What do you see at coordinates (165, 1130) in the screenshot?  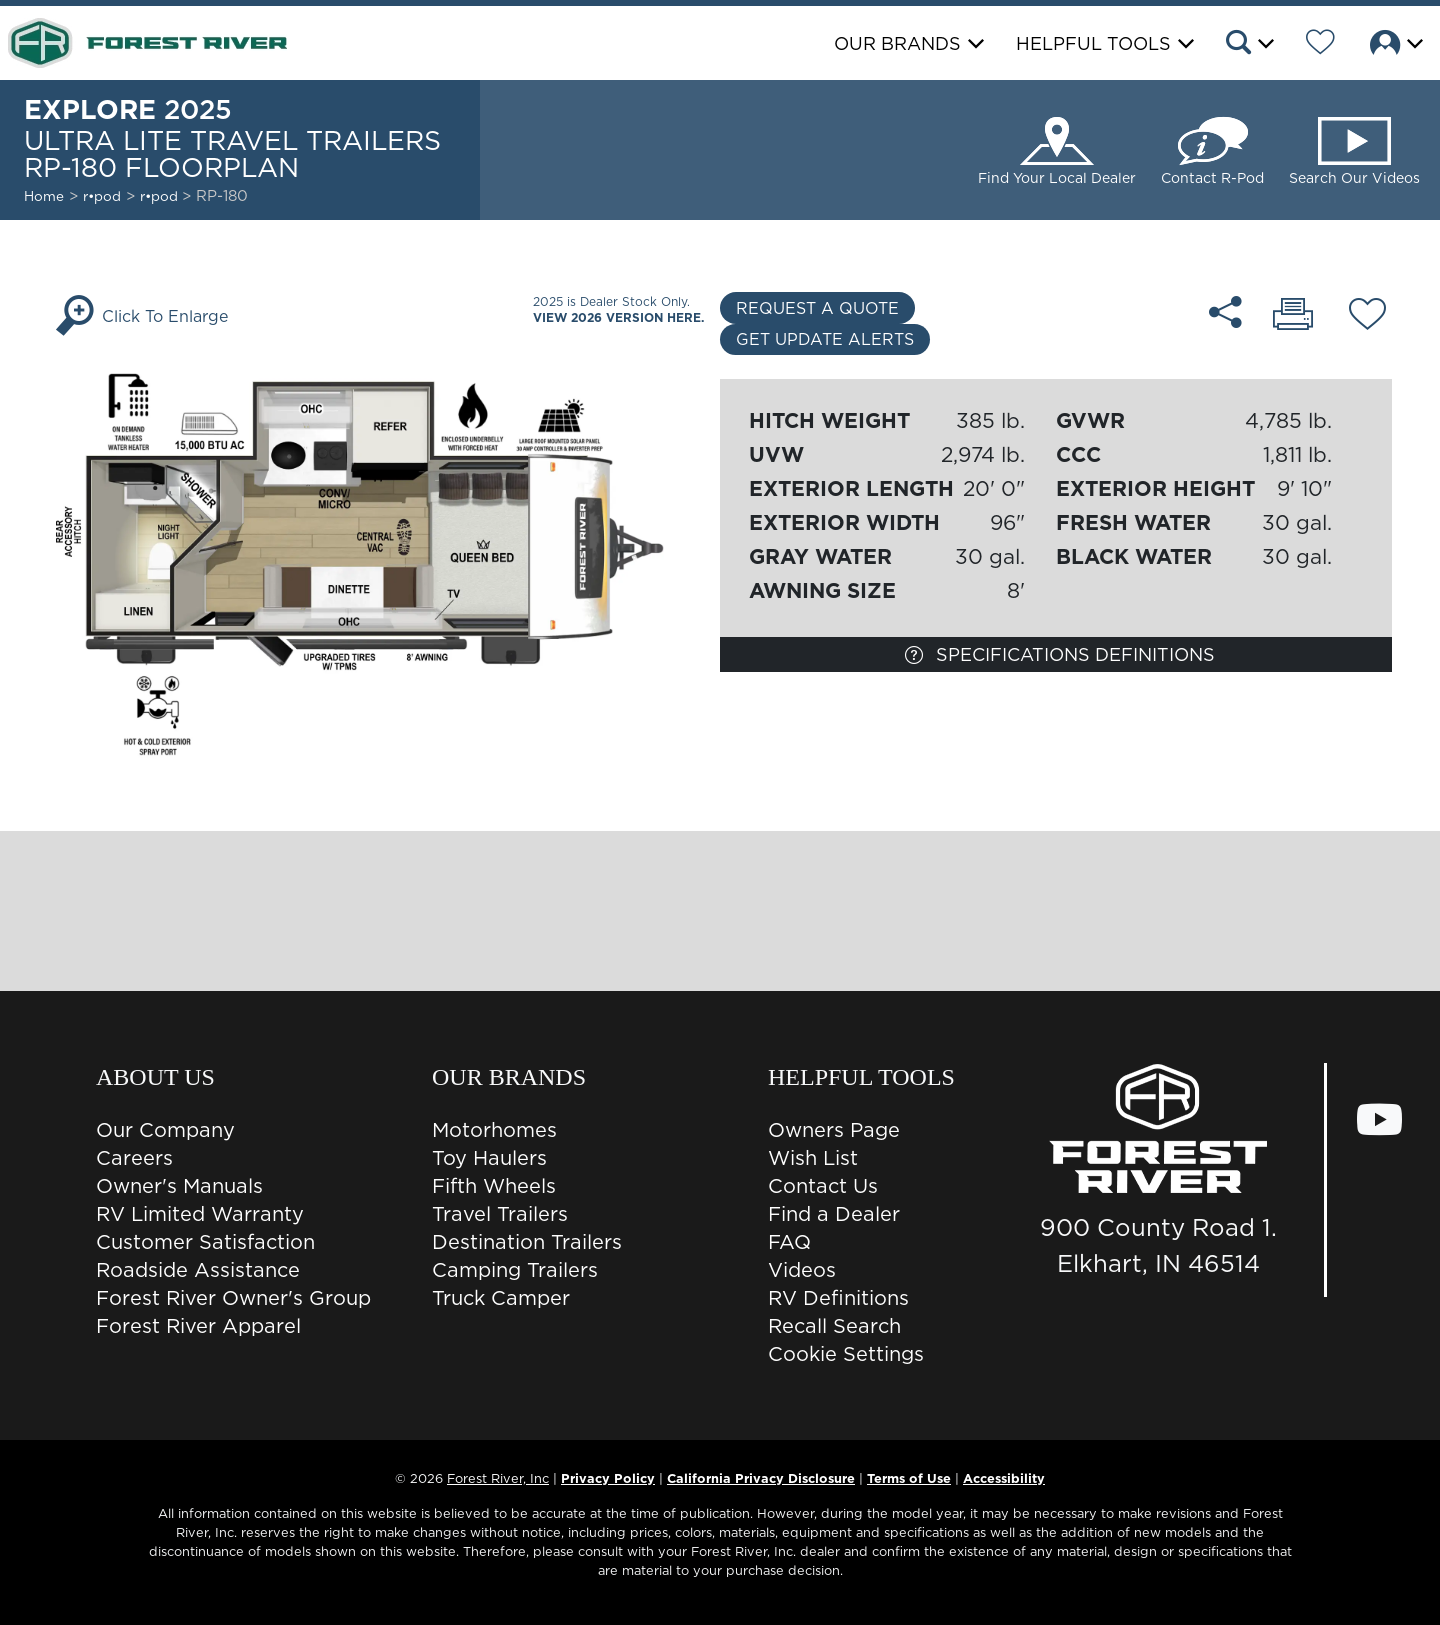 I see `Our Company` at bounding box center [165, 1130].